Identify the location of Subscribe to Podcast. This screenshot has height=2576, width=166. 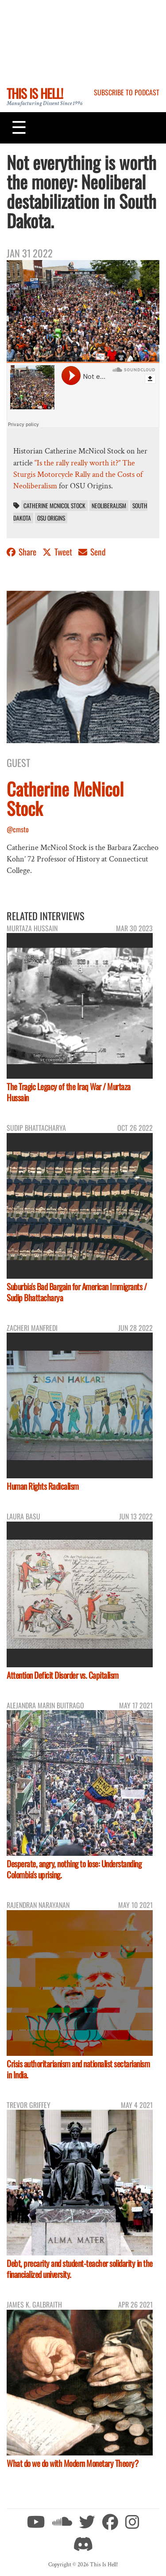
(126, 92).